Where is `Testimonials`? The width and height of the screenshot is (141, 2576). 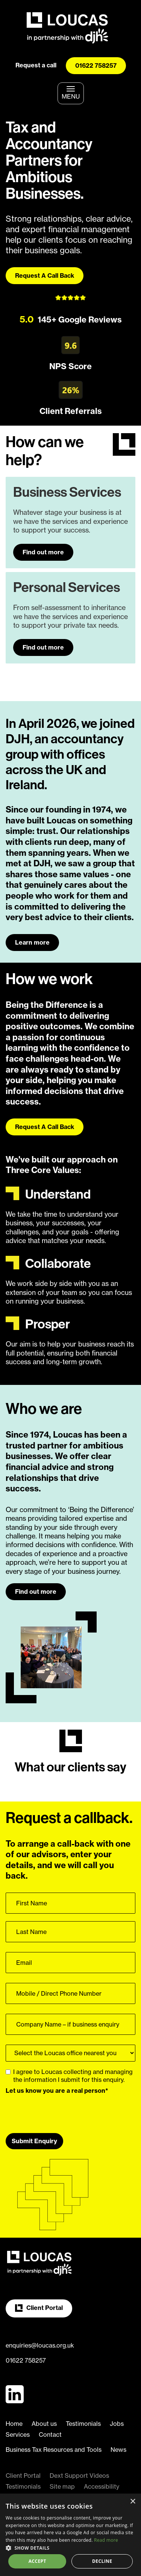
Testimonials is located at coordinates (83, 2423).